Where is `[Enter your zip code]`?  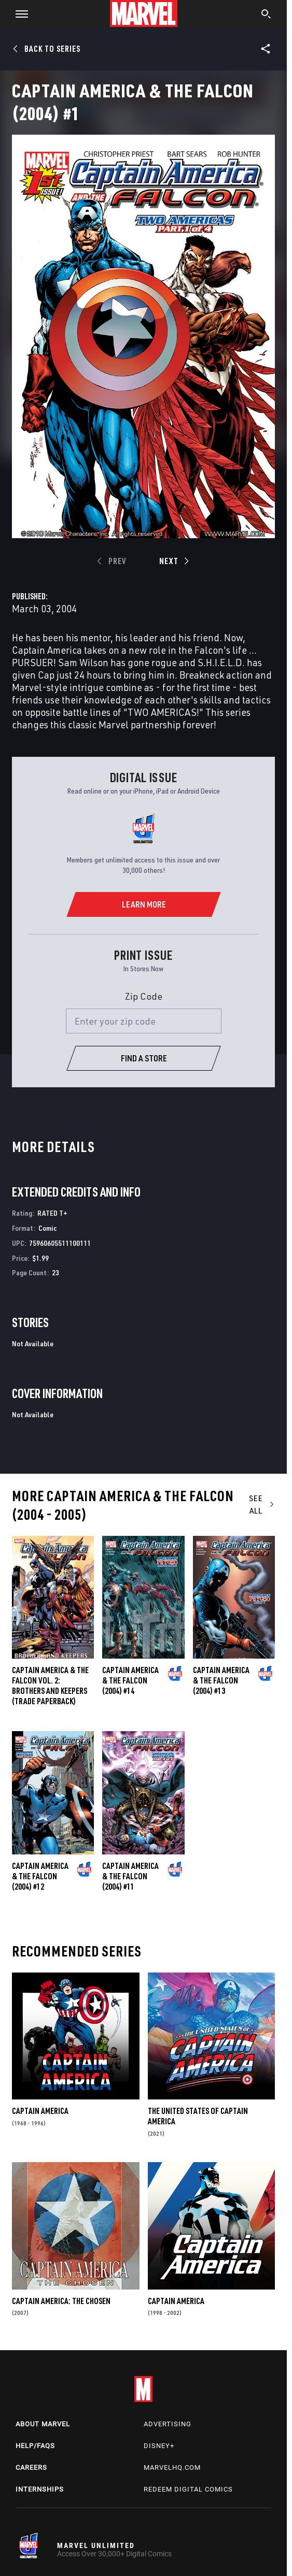
[Enter your zip code] is located at coordinates (143, 1021).